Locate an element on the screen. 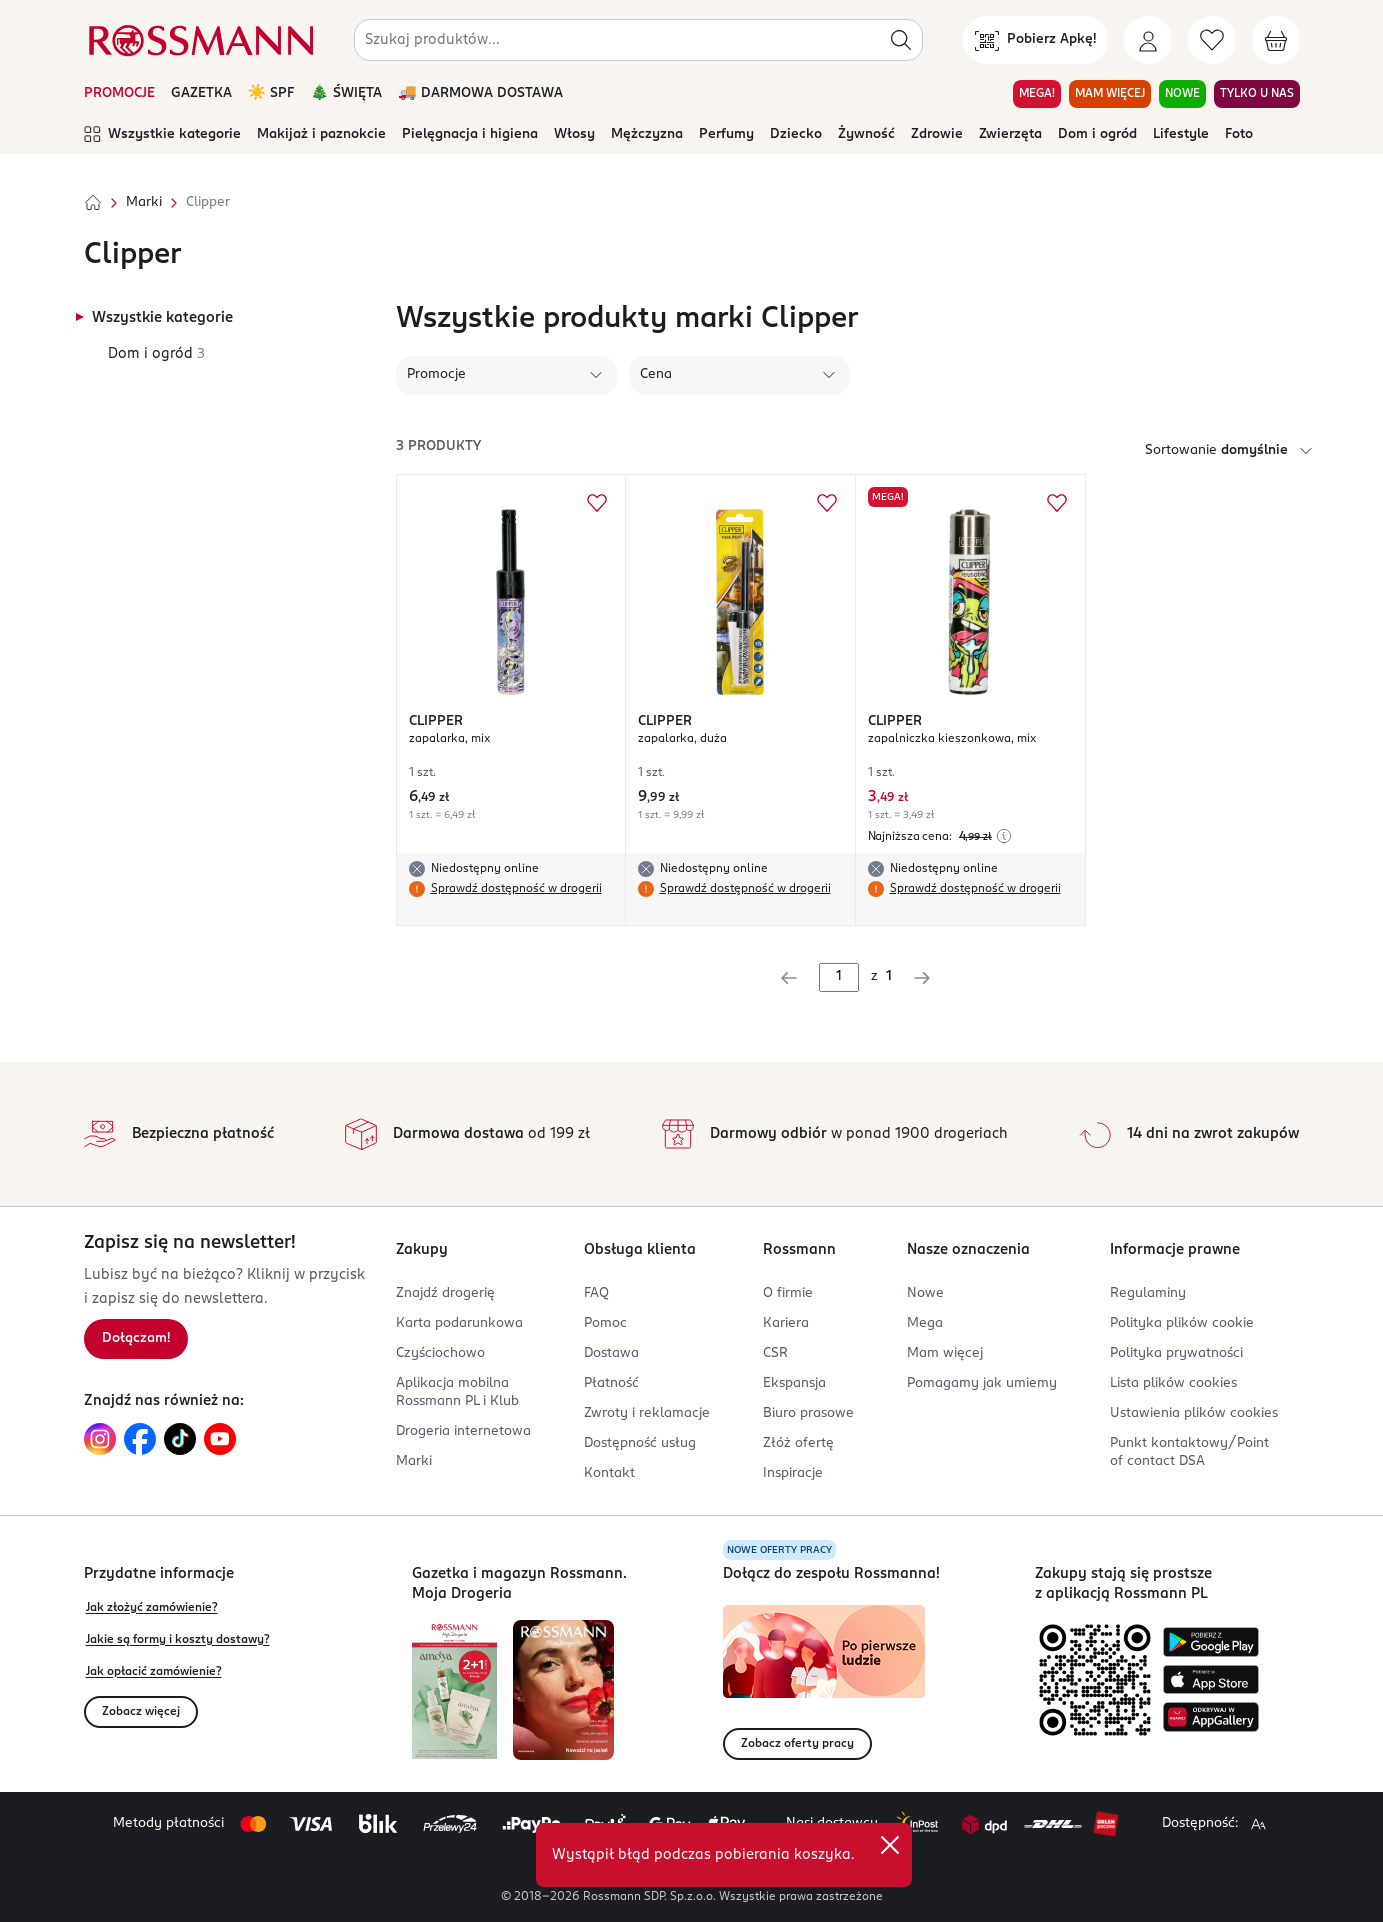 The width and height of the screenshot is (1383, 1922). Karta podarunkowa is located at coordinates (459, 1323).